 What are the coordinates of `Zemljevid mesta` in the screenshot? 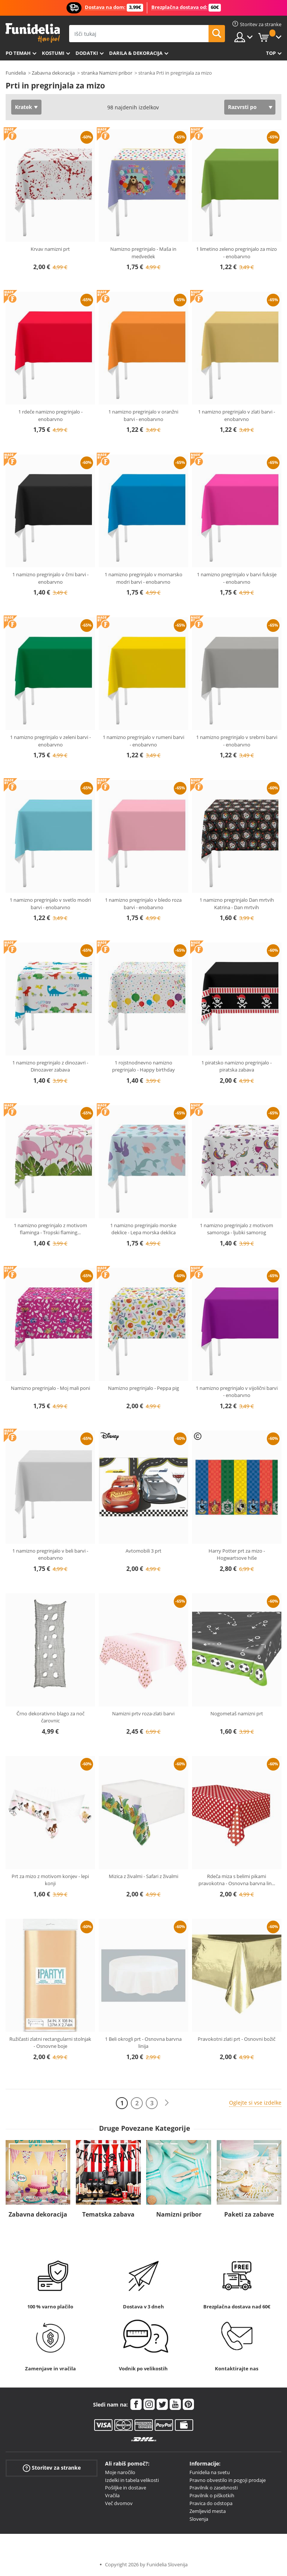 It's located at (207, 2511).